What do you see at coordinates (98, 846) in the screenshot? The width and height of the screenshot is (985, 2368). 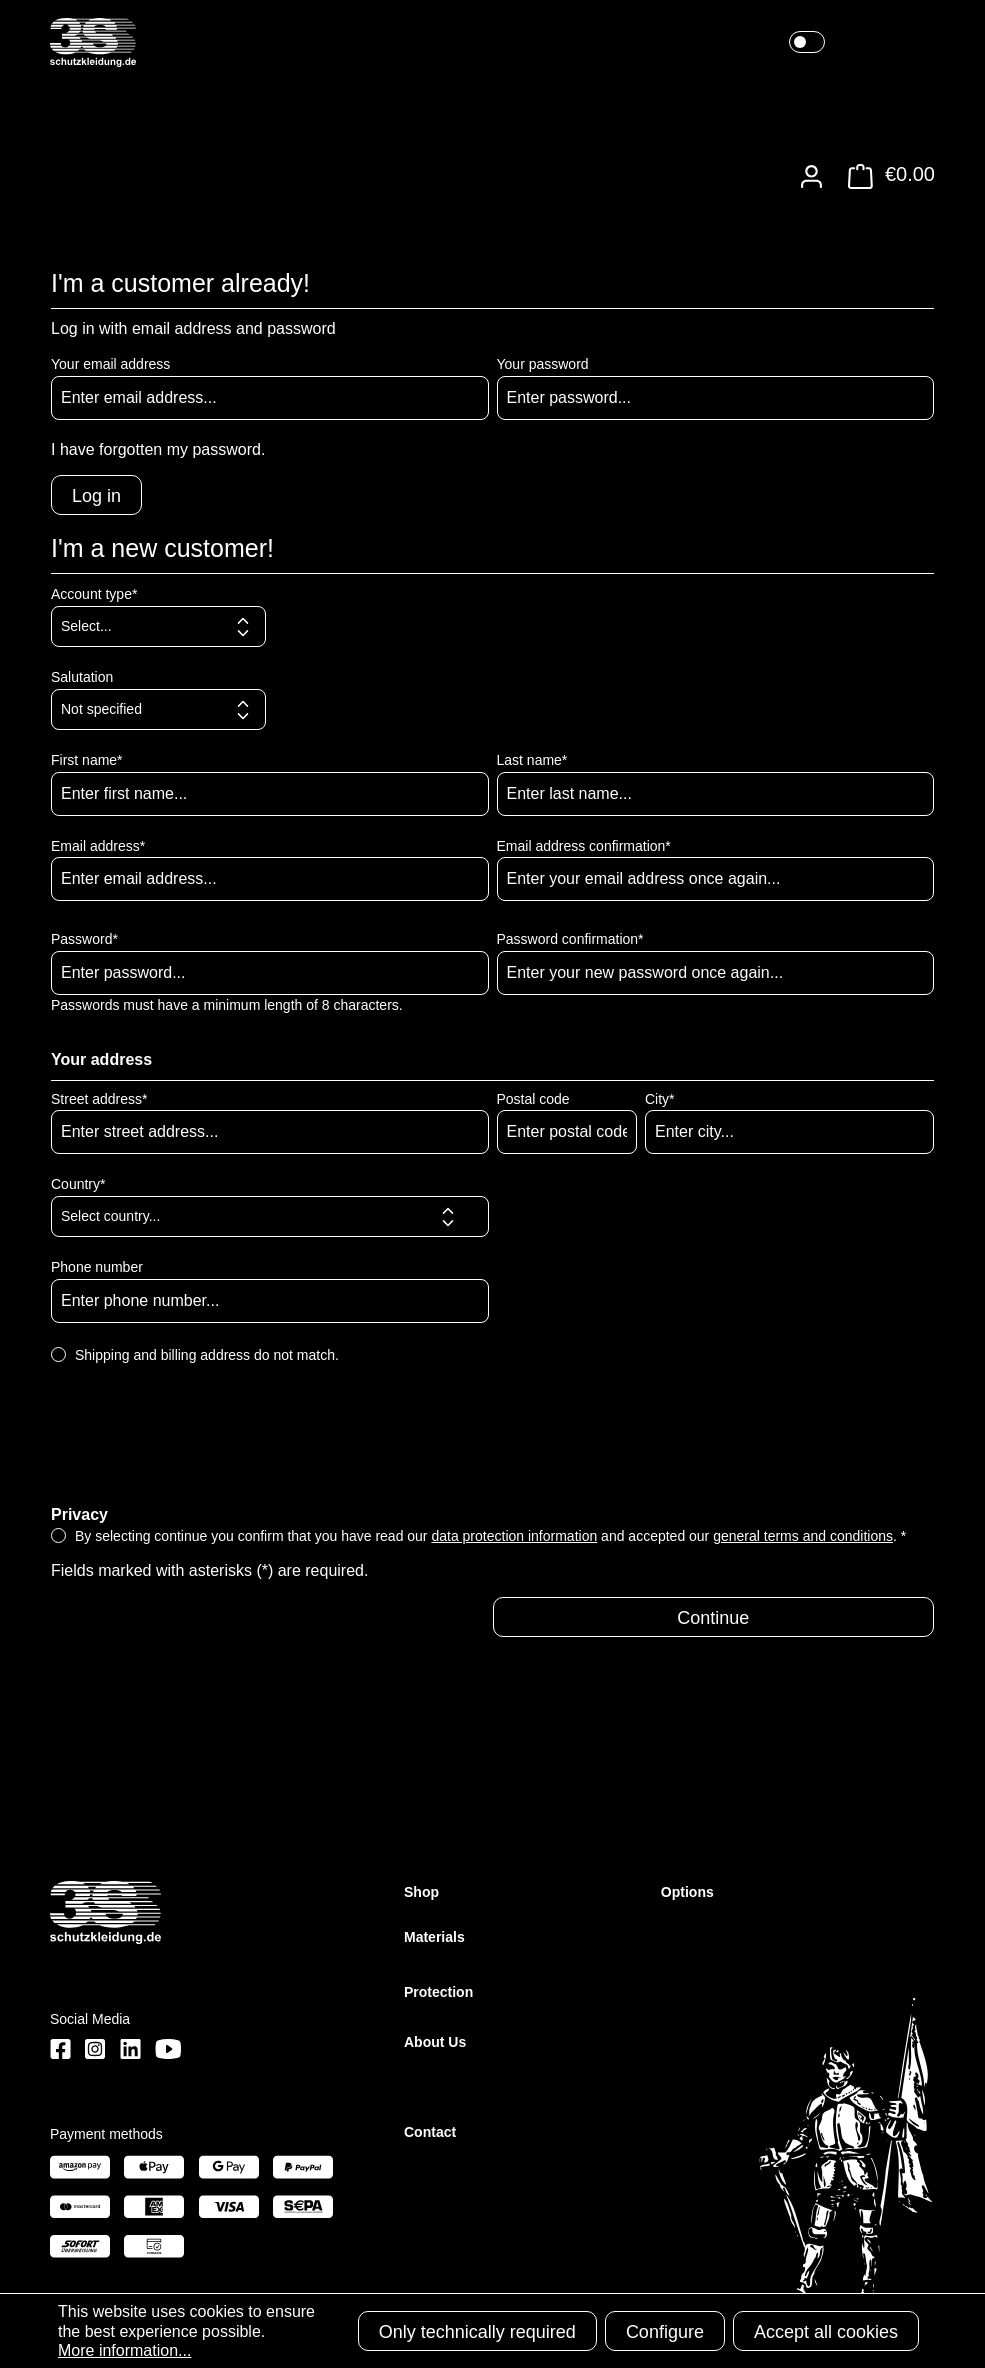 I see `Email address*` at bounding box center [98, 846].